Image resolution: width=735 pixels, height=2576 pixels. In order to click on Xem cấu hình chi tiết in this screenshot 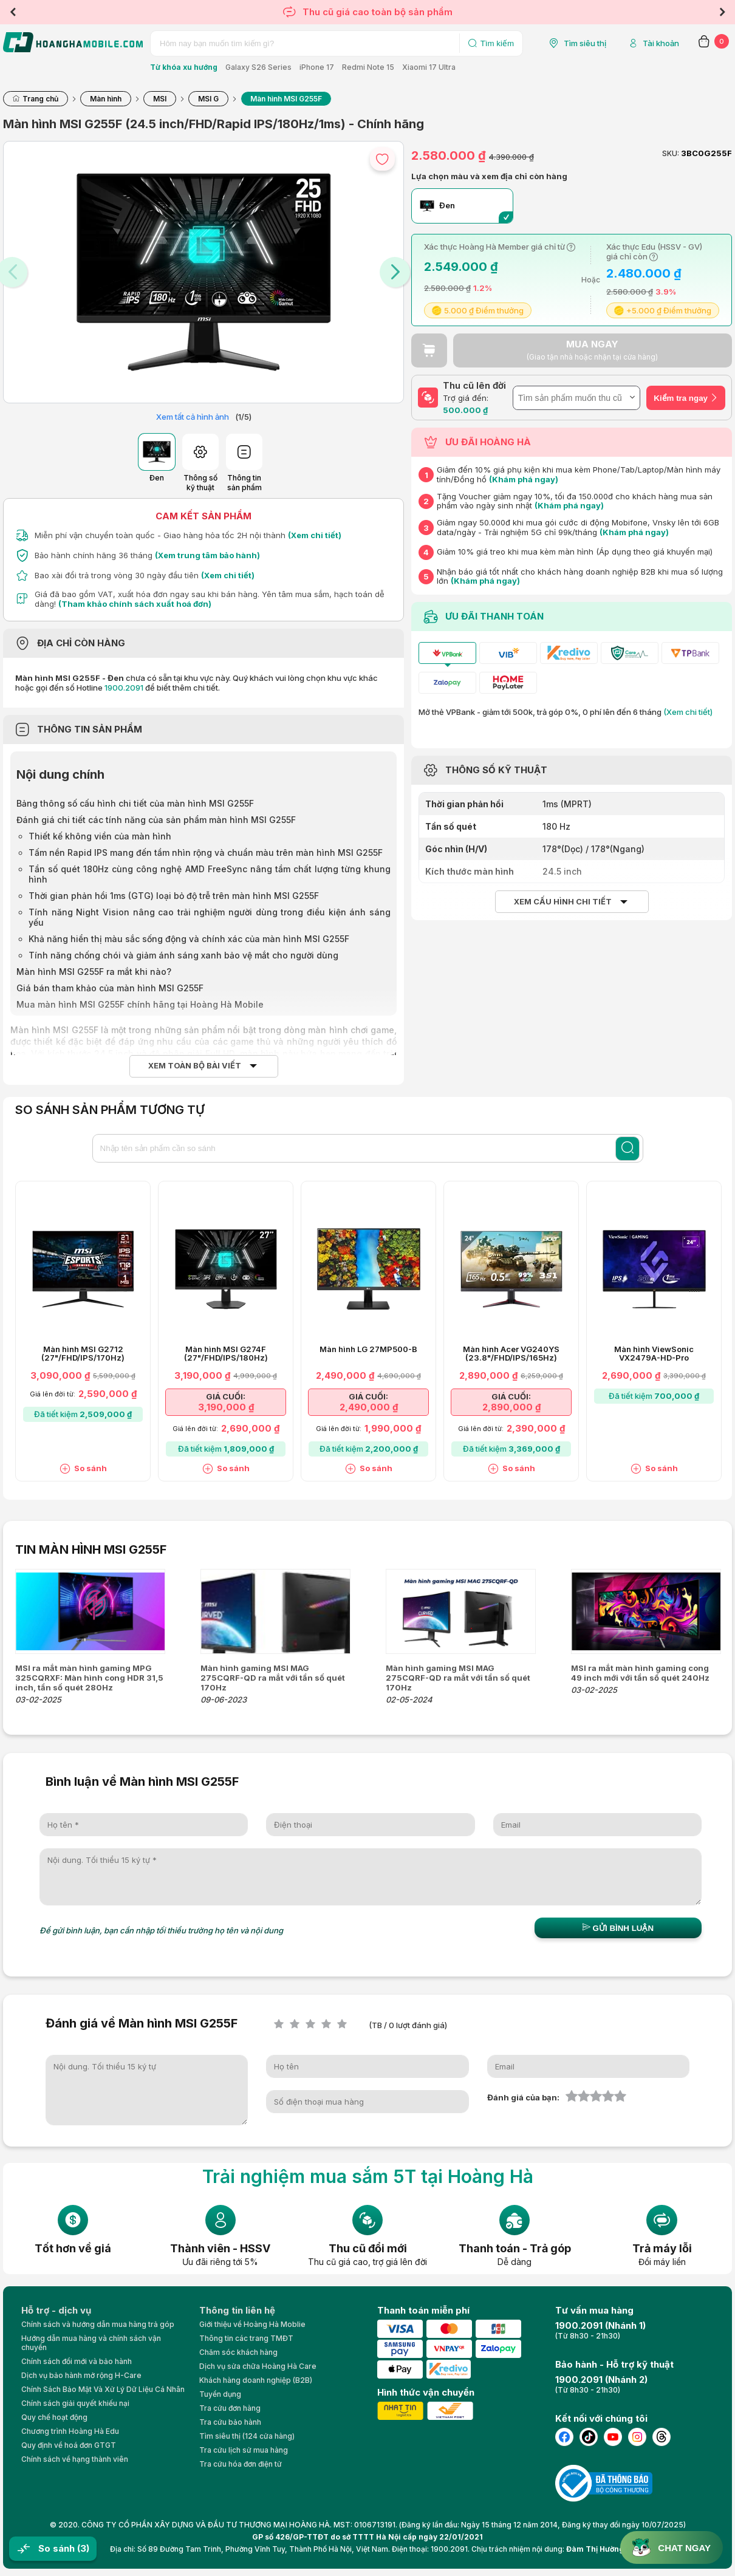, I will do `click(563, 901)`.